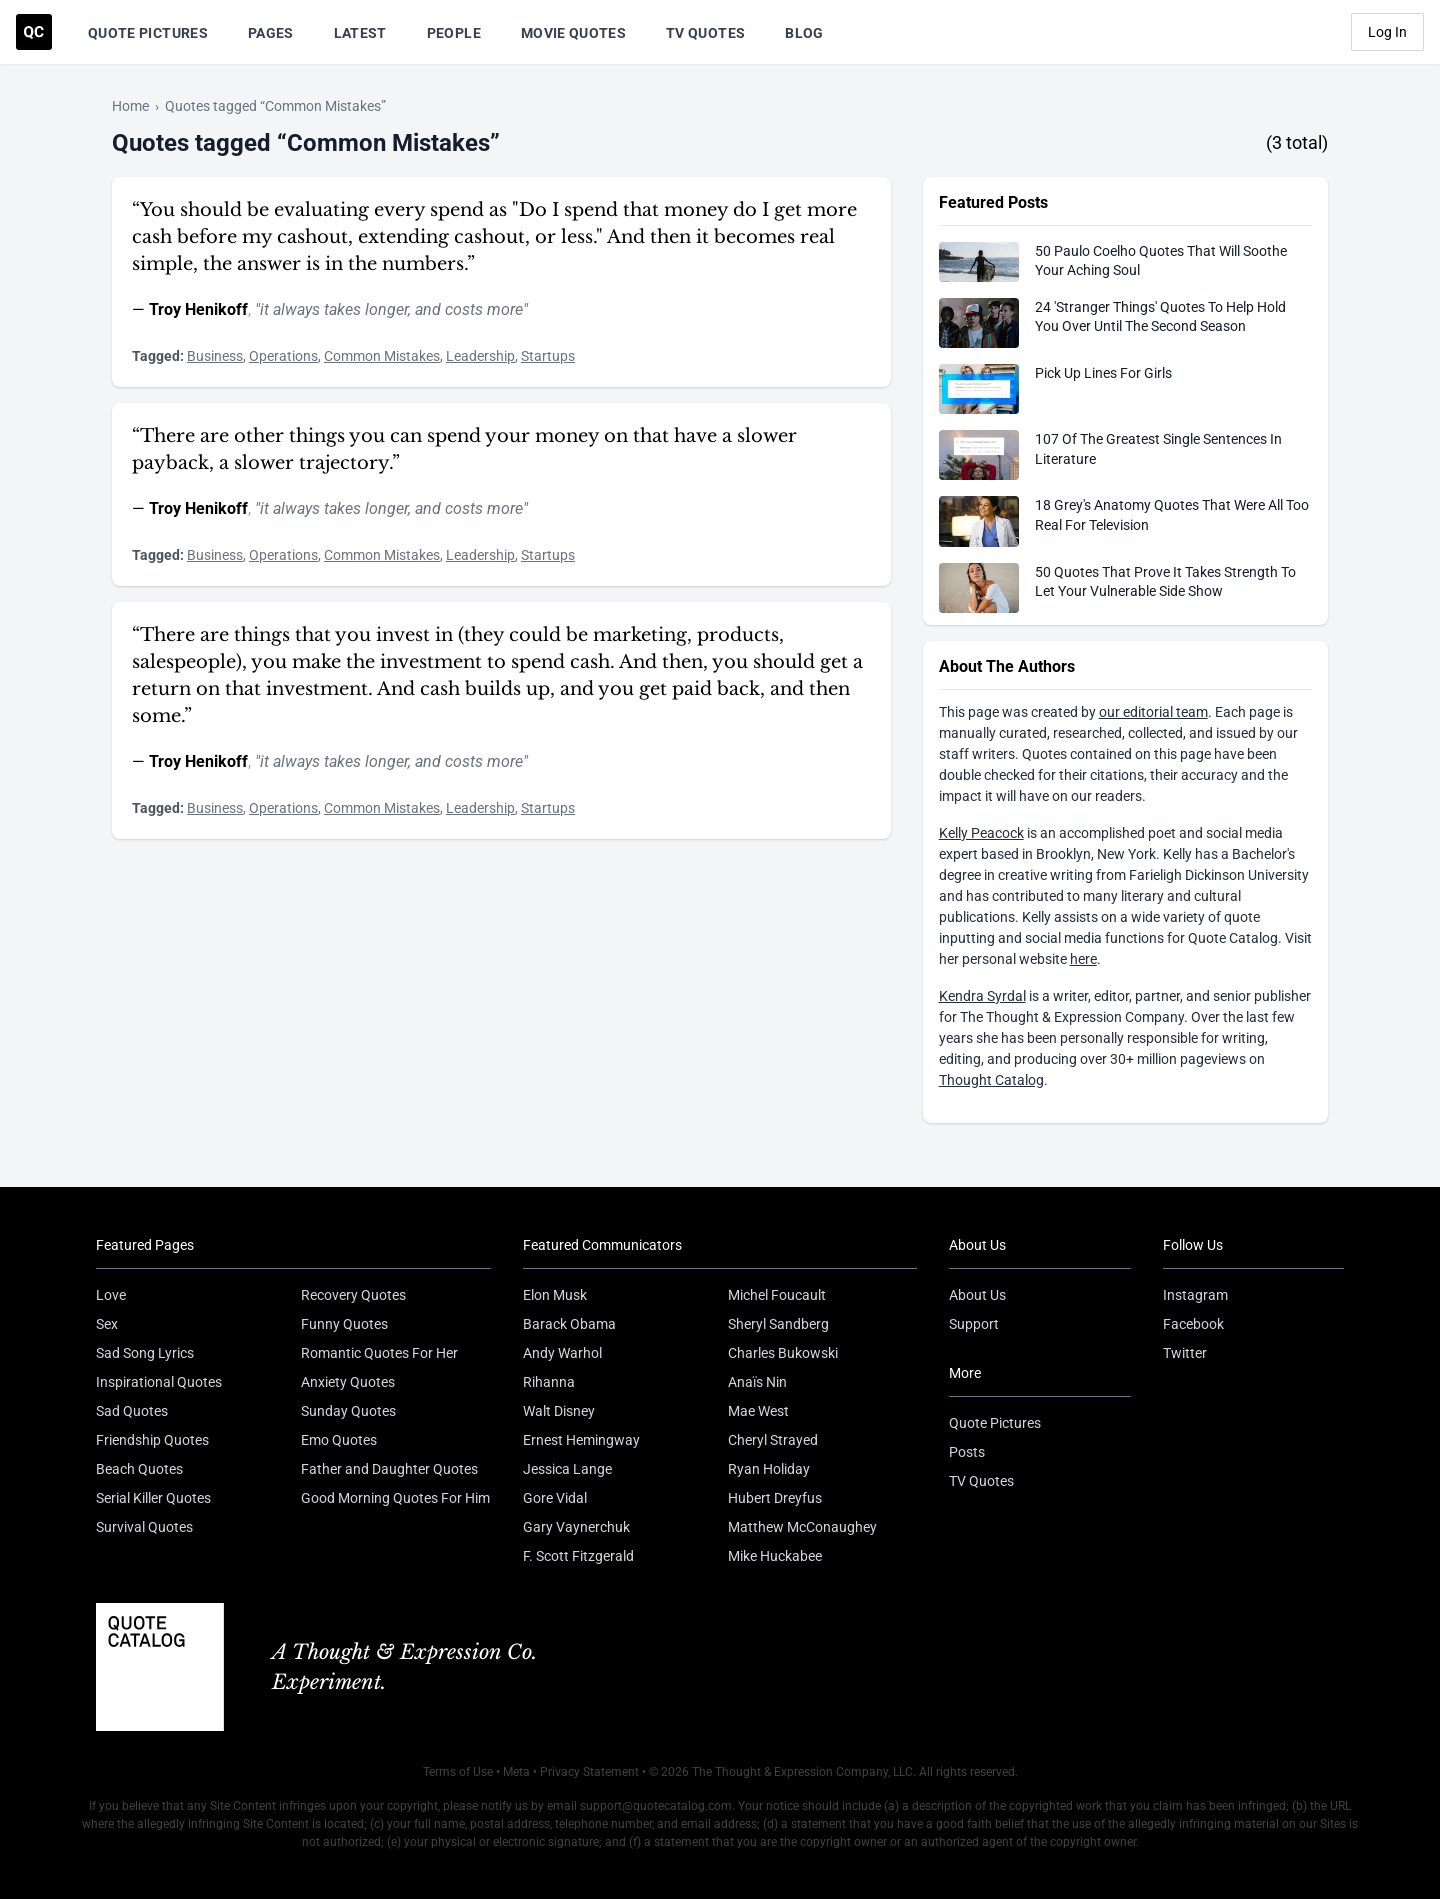  What do you see at coordinates (555, 1498) in the screenshot?
I see `Gore Vidal` at bounding box center [555, 1498].